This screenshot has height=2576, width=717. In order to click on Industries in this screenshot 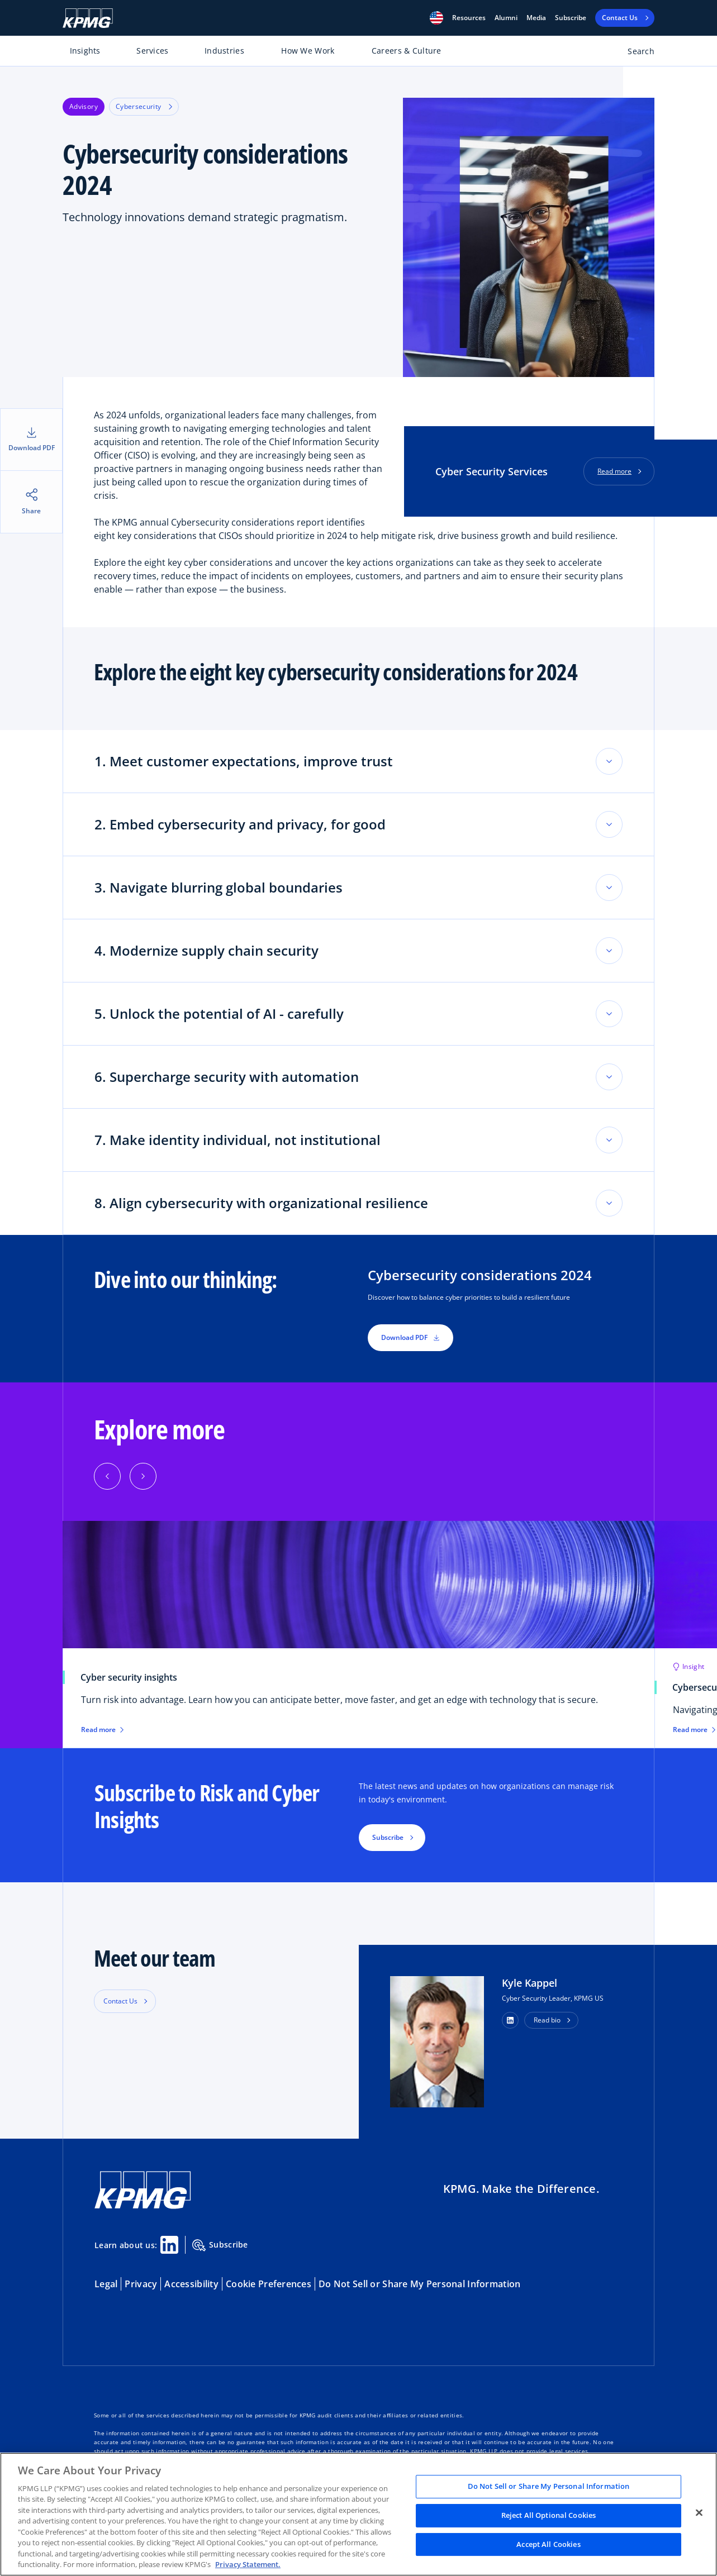, I will do `click(224, 50)`.